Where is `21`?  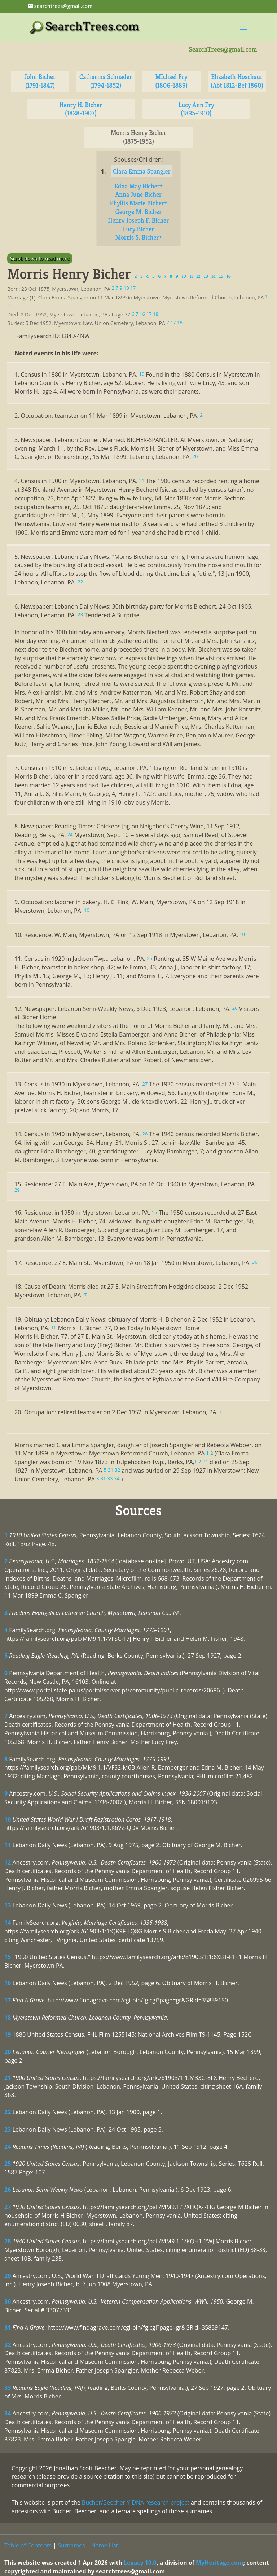 21 is located at coordinates (7, 2078).